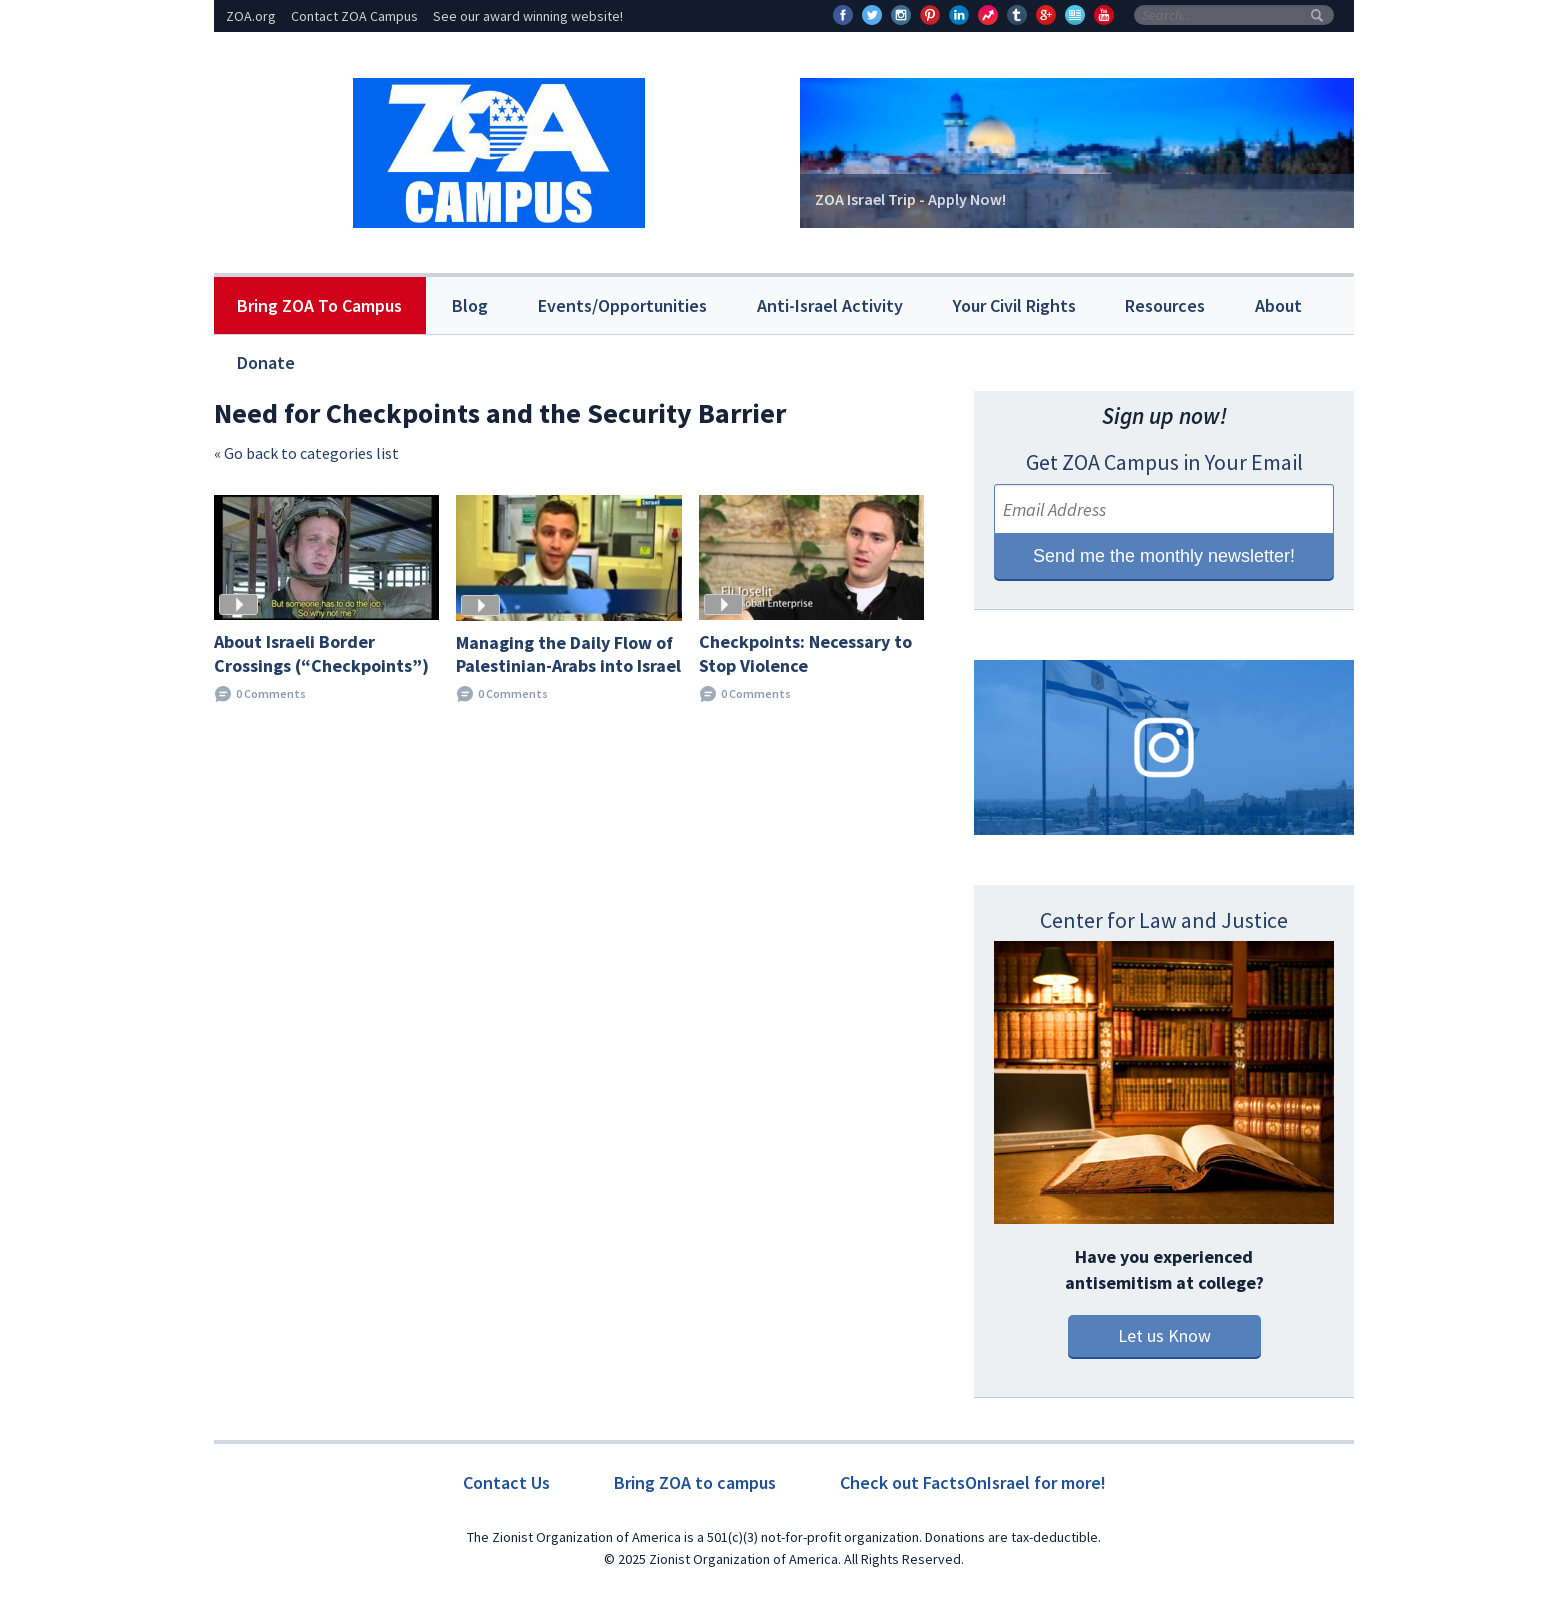 The height and width of the screenshot is (1611, 1568). I want to click on Your Civil Rights, so click(1014, 305).